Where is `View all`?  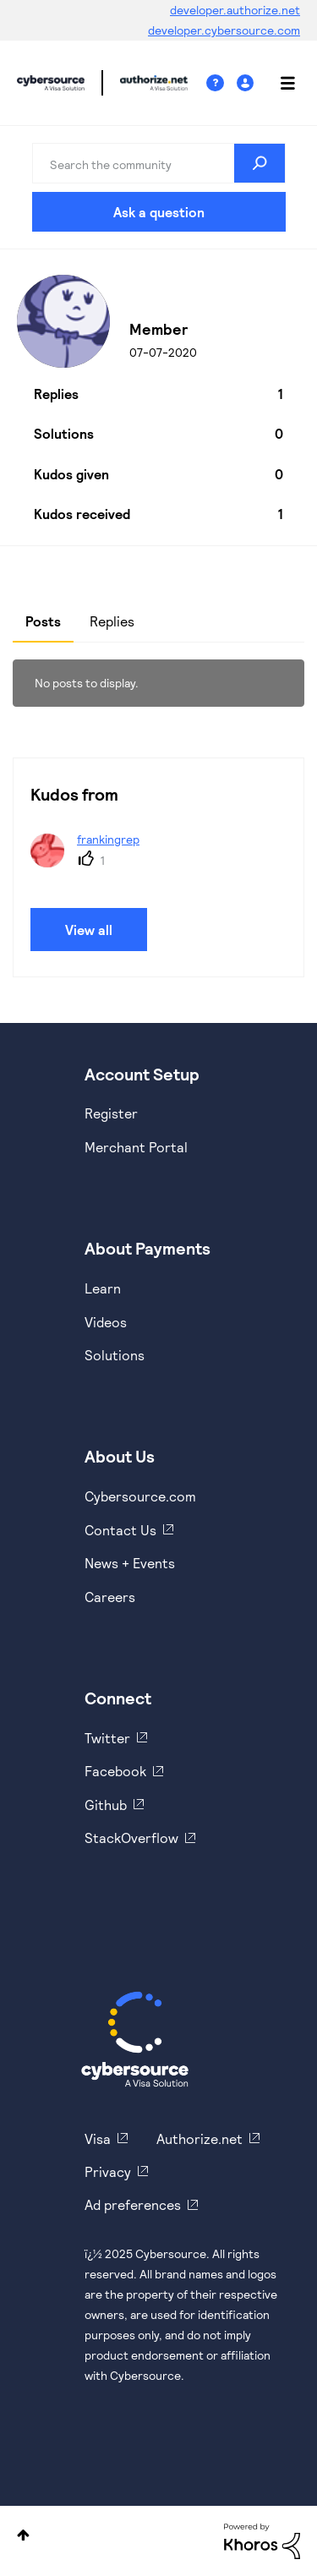 View all is located at coordinates (88, 930).